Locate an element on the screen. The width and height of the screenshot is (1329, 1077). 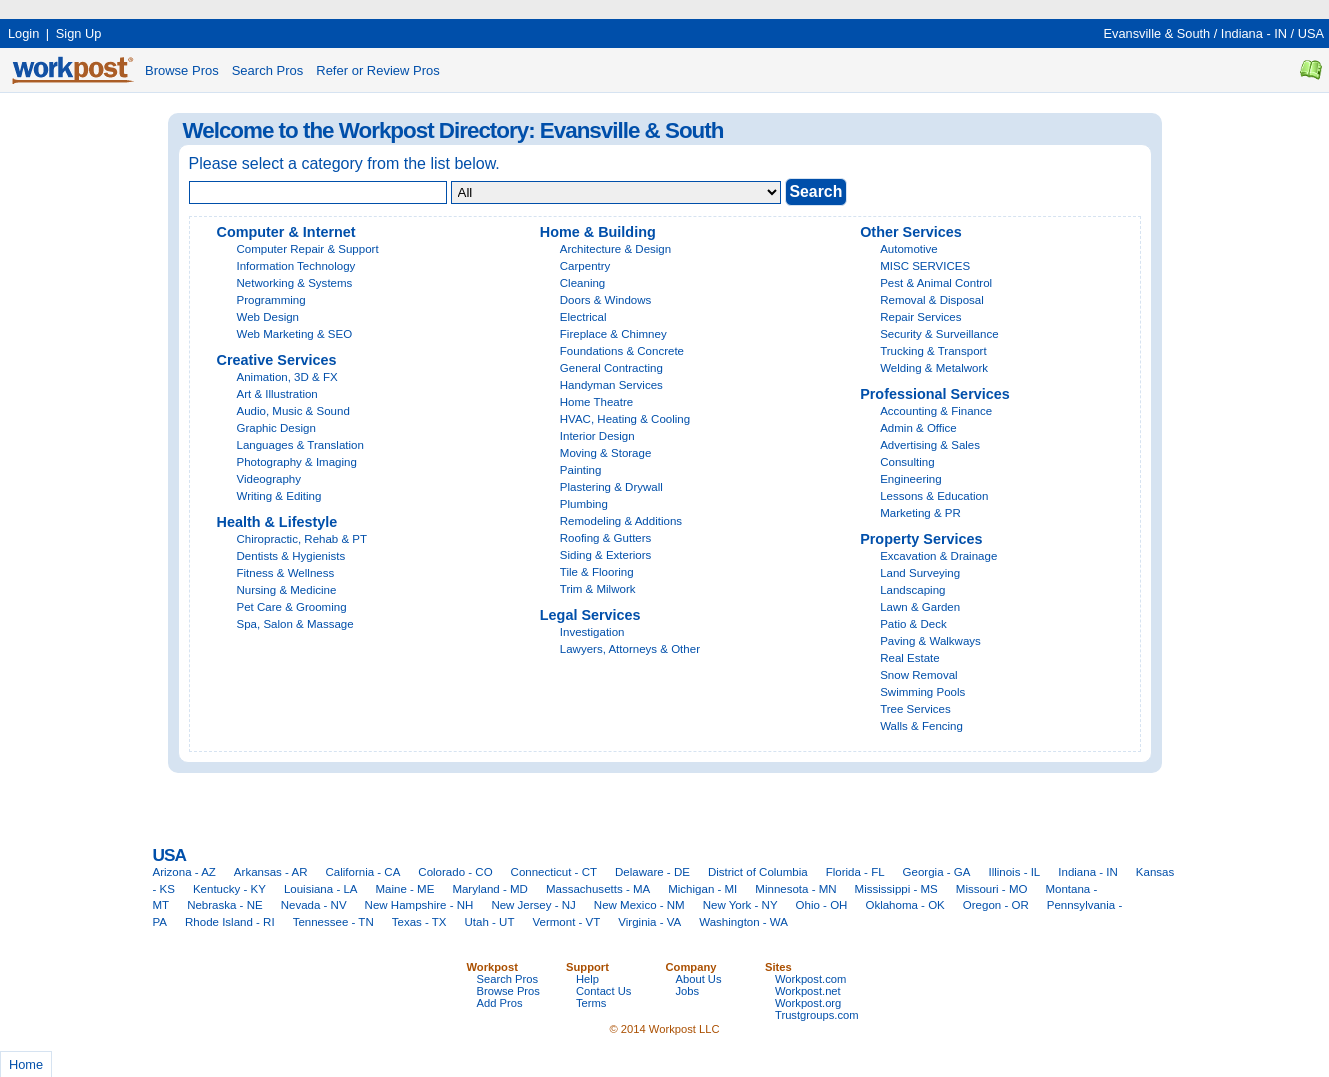
Arizona - AZ is located at coordinates (184, 872).